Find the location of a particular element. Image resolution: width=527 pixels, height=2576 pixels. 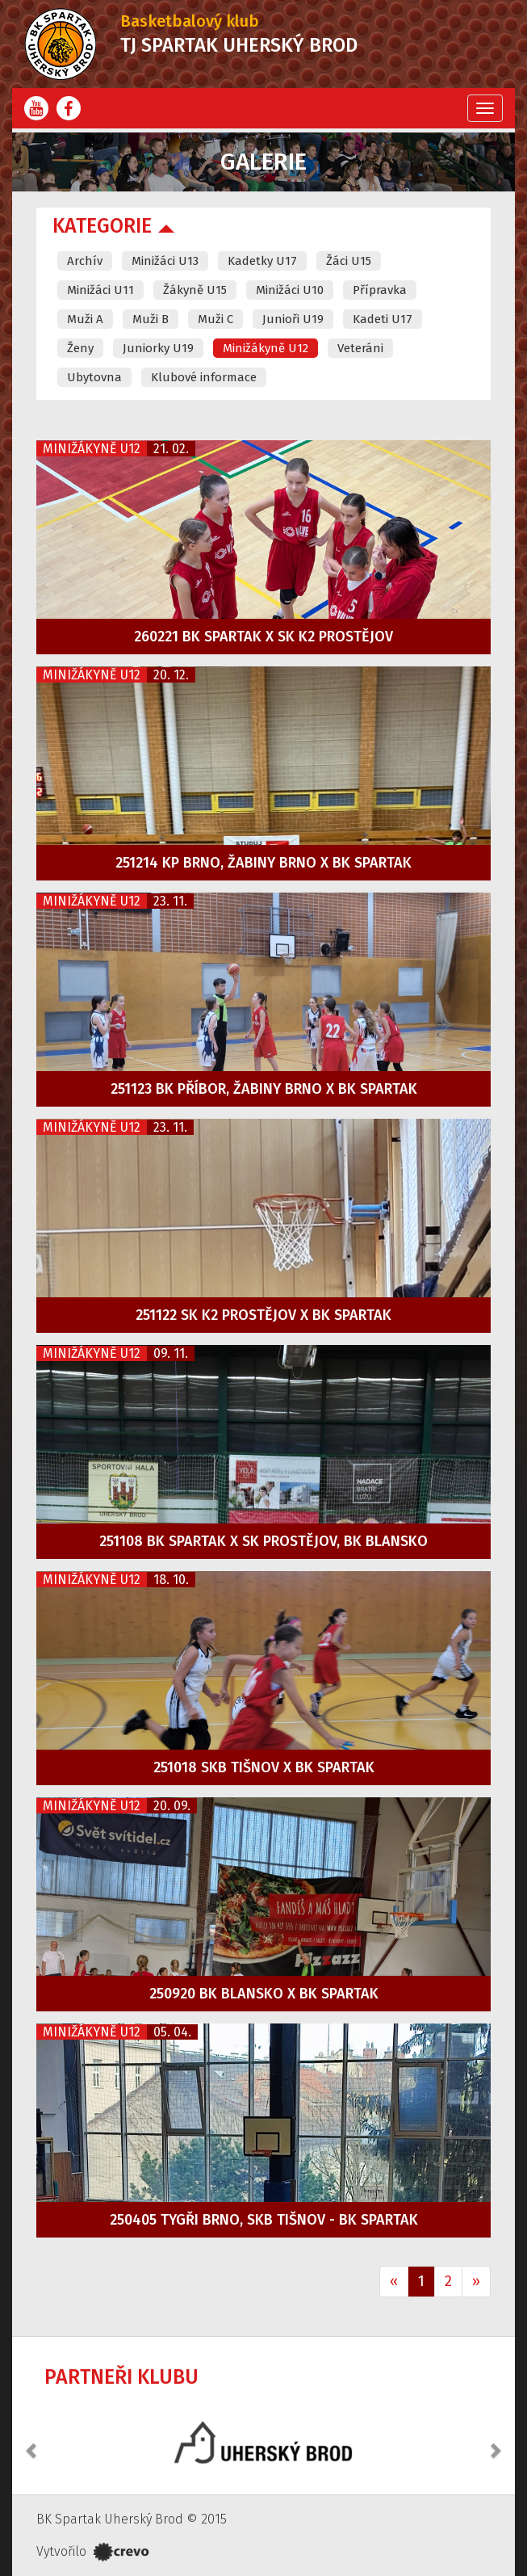

251123 BK Příbor, Žabiny Brno x BK Spartak is located at coordinates (264, 1089).